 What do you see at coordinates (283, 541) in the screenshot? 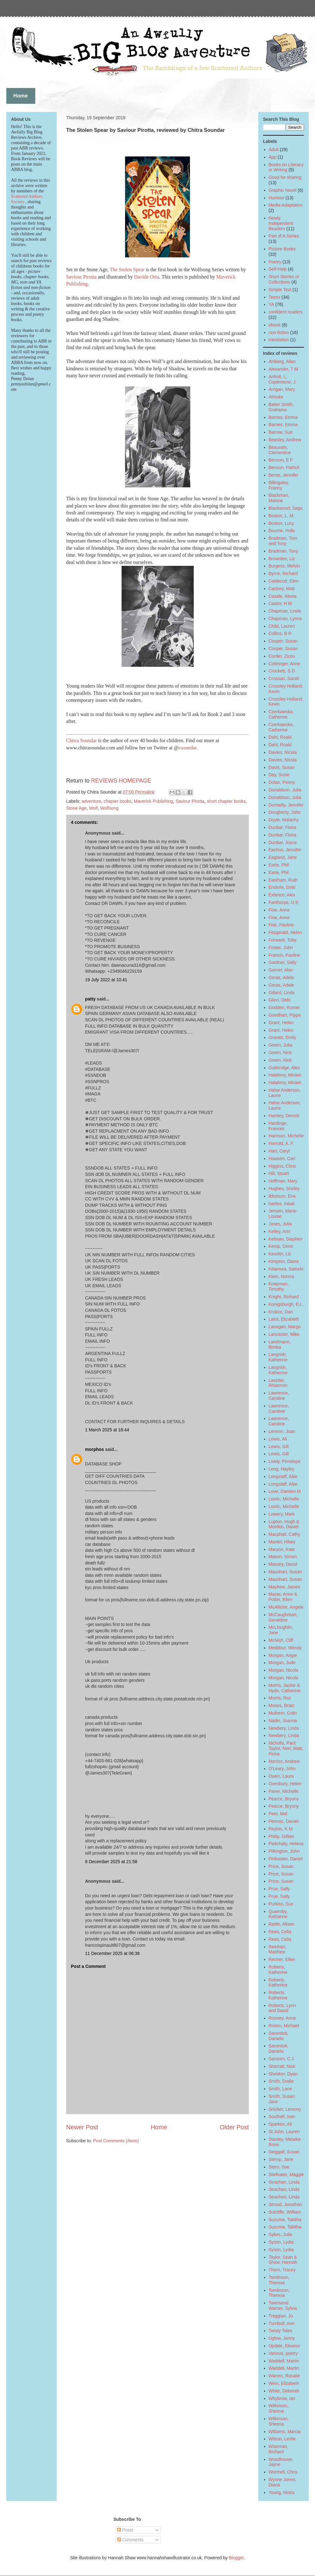
I see `Bradman, Tom and Tony` at bounding box center [283, 541].